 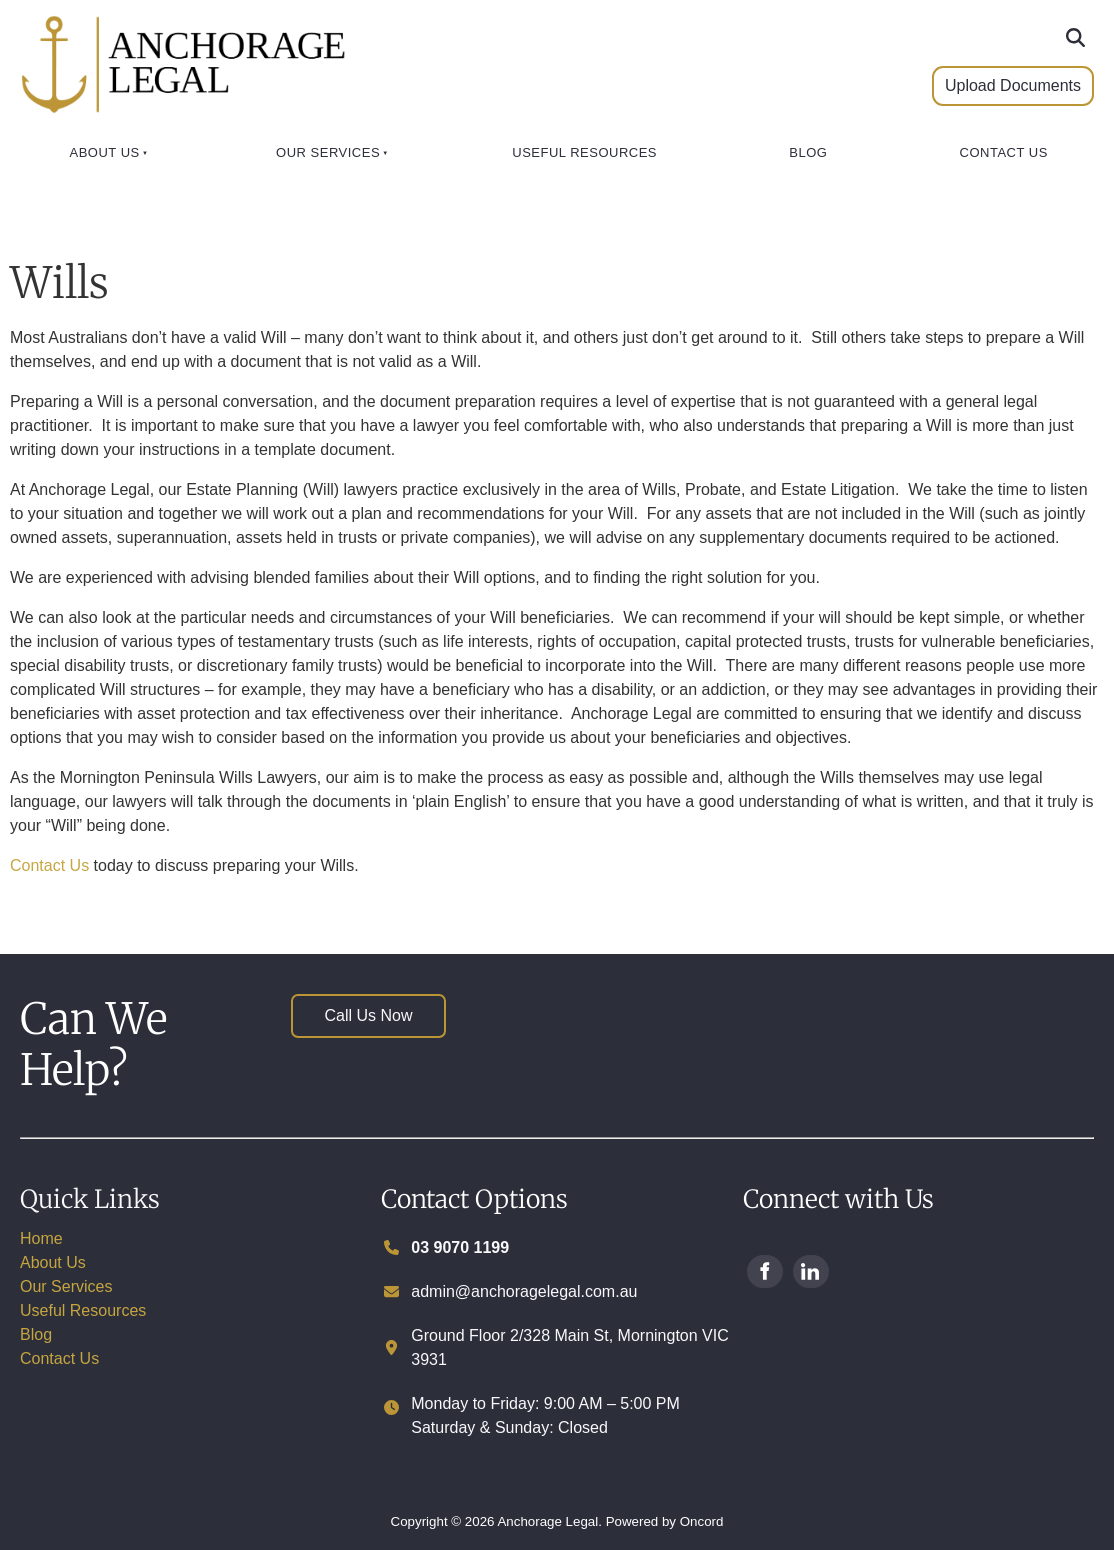 I want to click on Blog, so click(x=808, y=152).